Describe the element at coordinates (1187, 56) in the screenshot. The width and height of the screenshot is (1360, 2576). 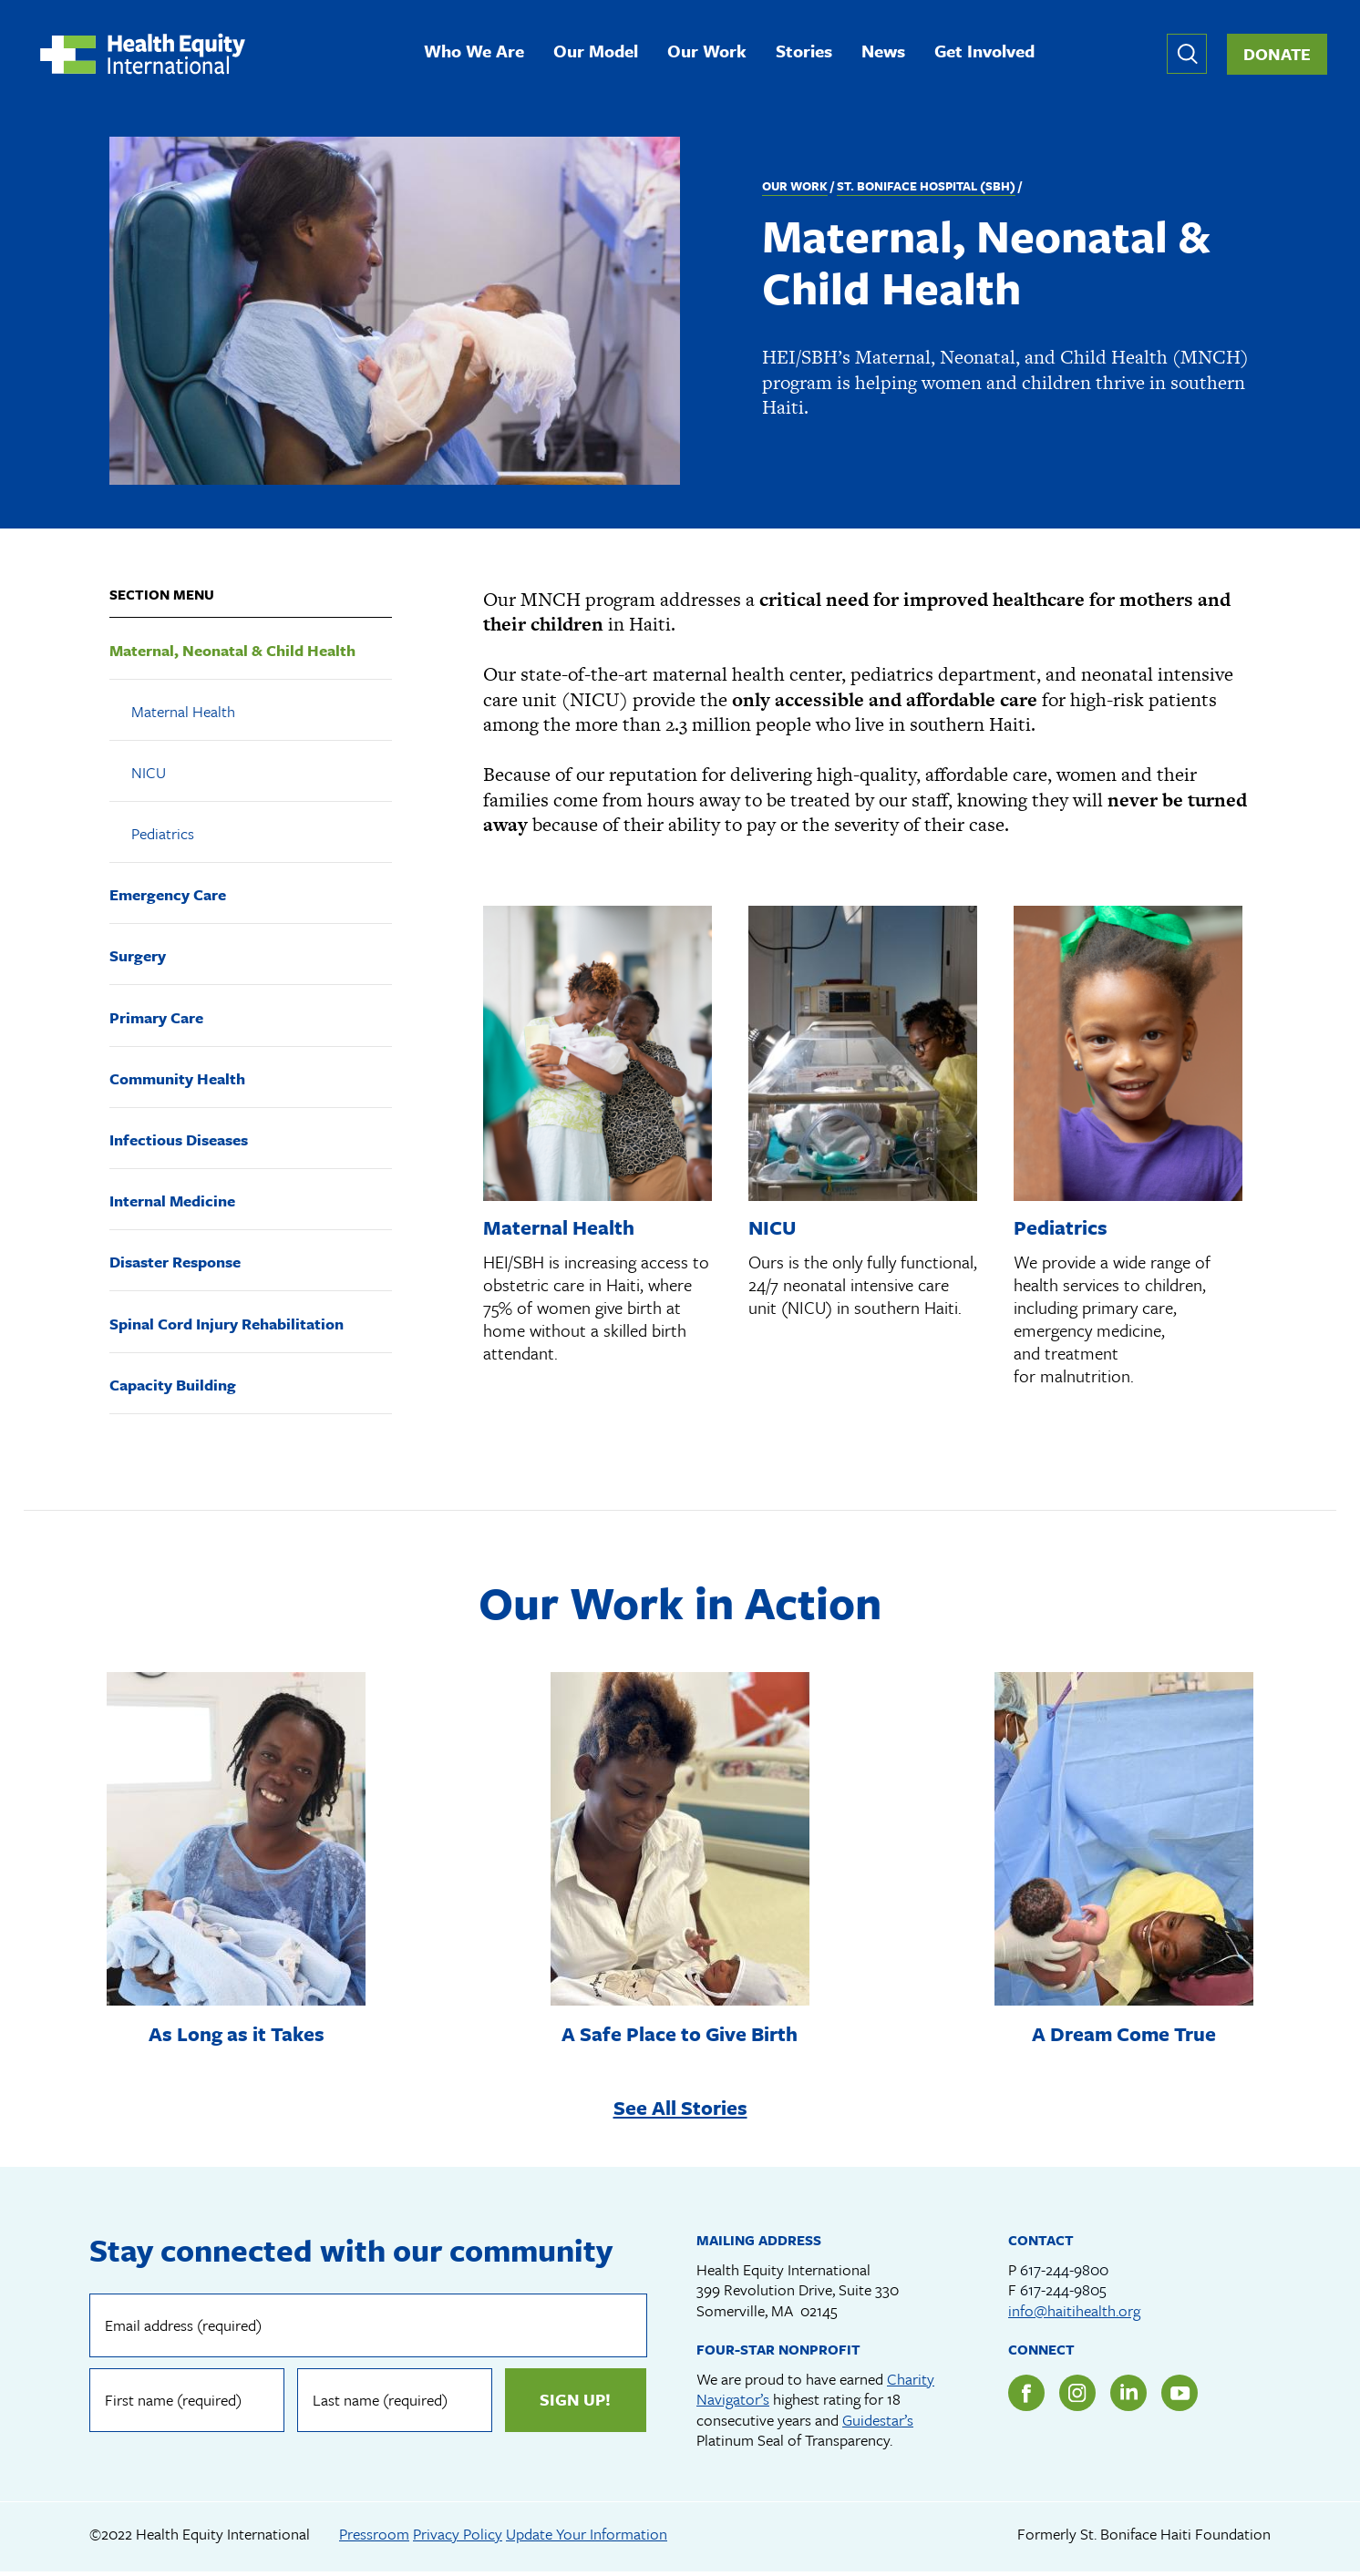
I see `Expand or collapse search form` at that location.